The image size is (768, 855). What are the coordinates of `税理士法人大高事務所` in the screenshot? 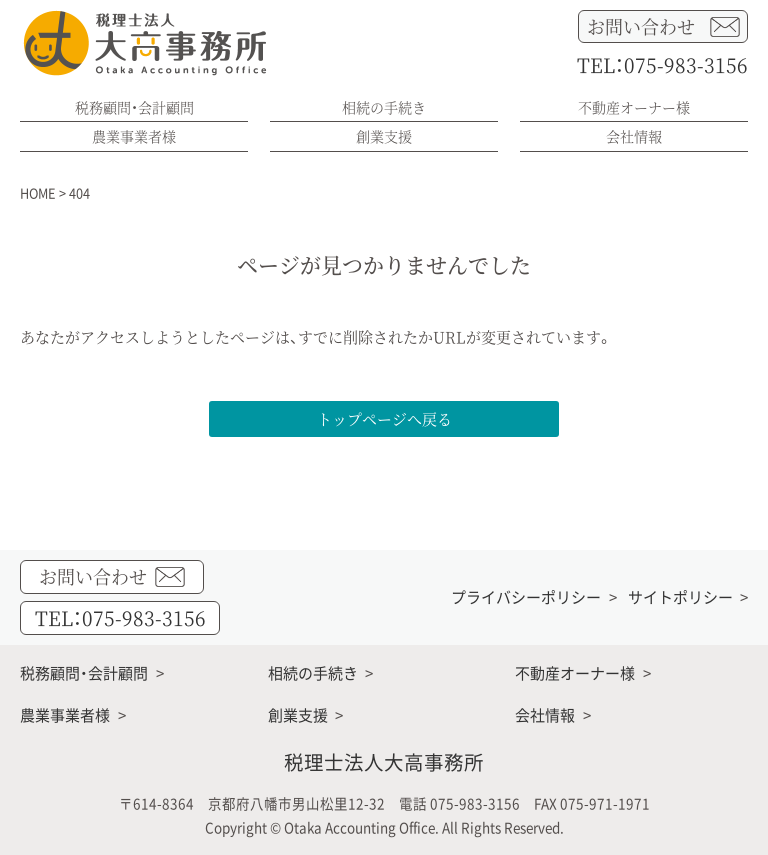 It's located at (384, 761).